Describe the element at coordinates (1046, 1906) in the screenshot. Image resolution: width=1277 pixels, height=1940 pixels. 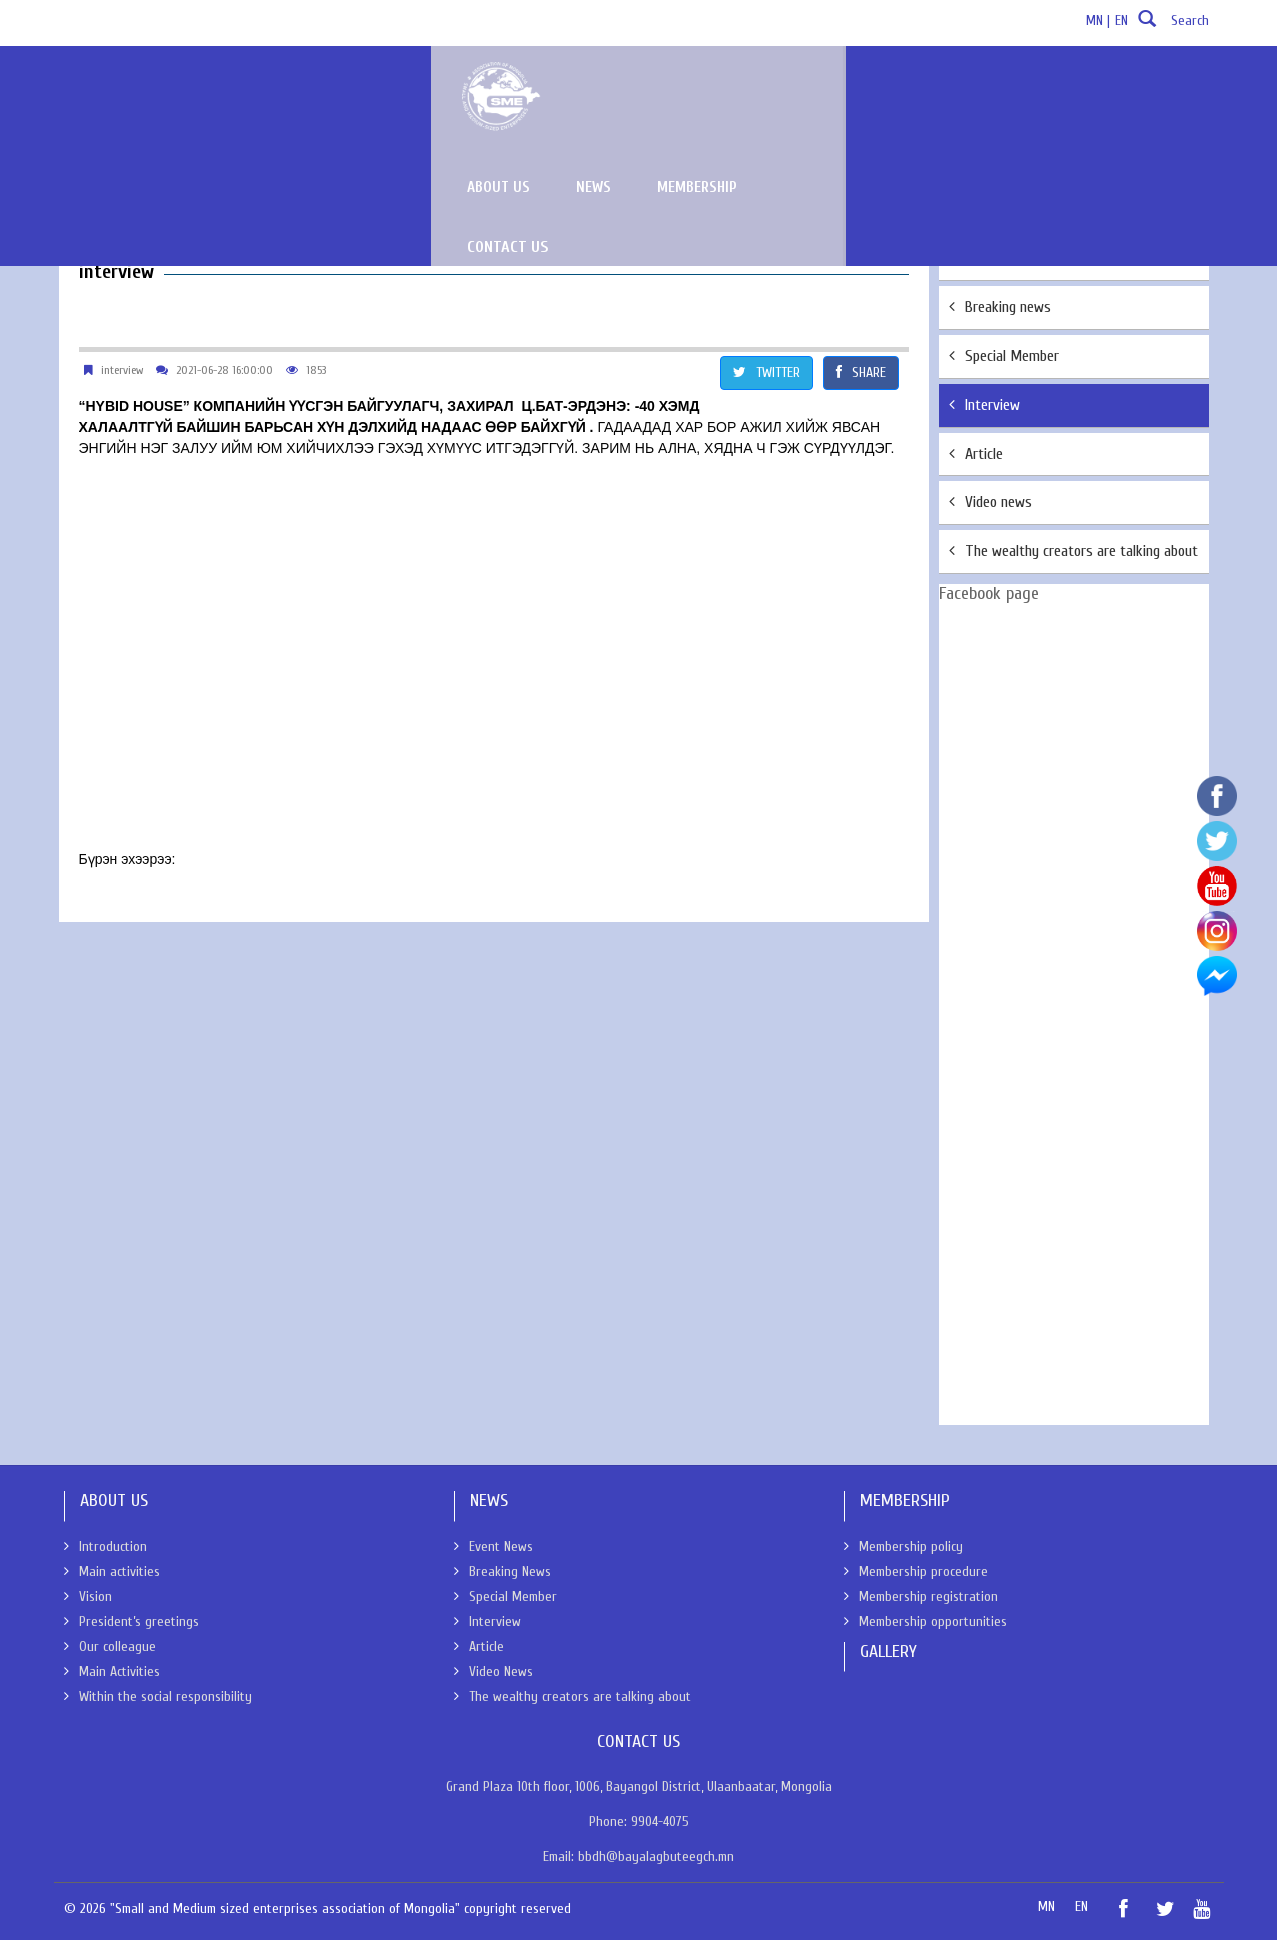
I see `MN` at that location.